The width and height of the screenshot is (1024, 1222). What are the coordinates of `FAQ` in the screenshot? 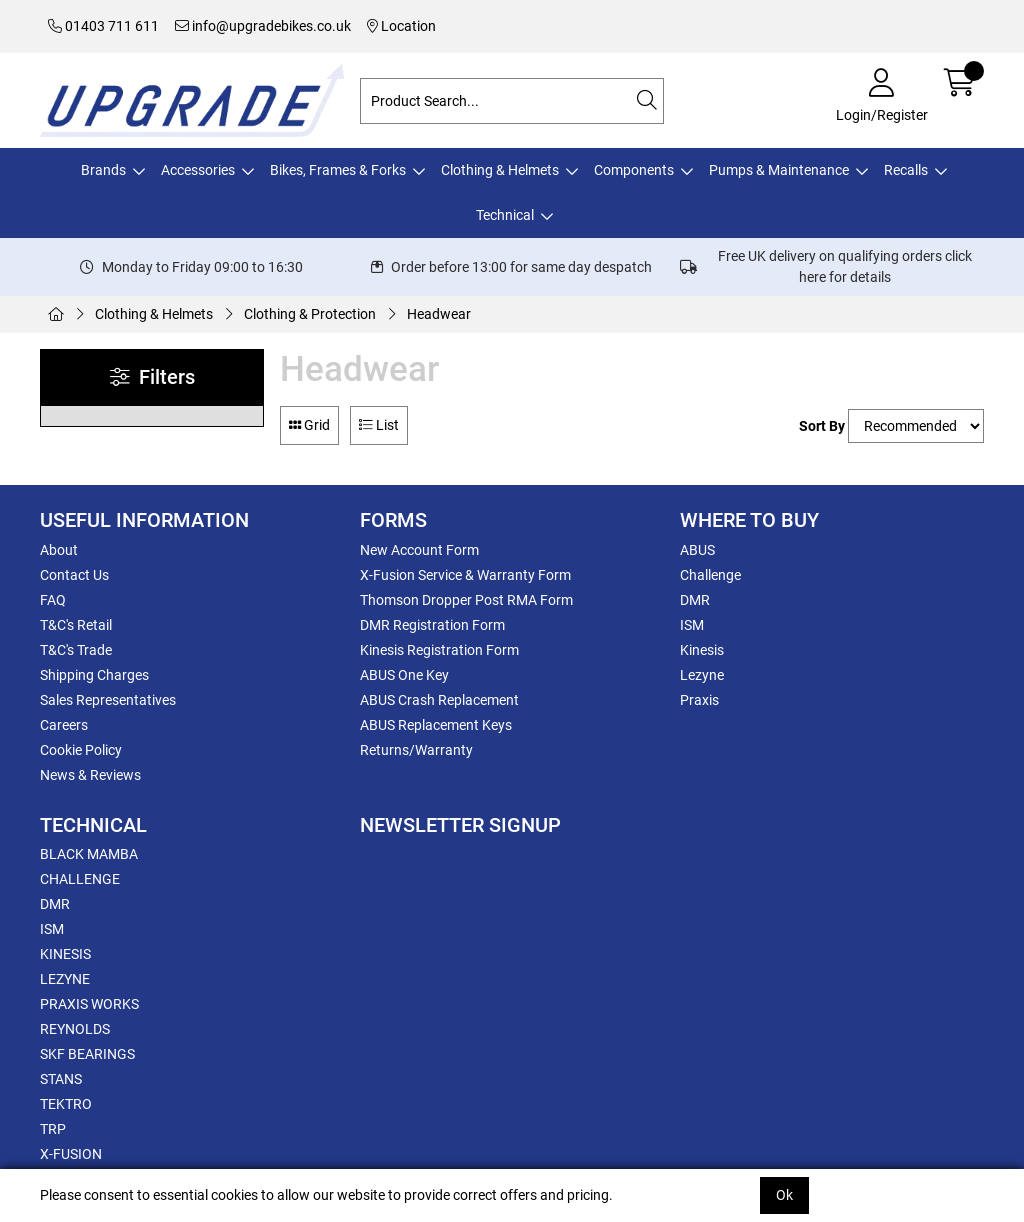 It's located at (53, 600).